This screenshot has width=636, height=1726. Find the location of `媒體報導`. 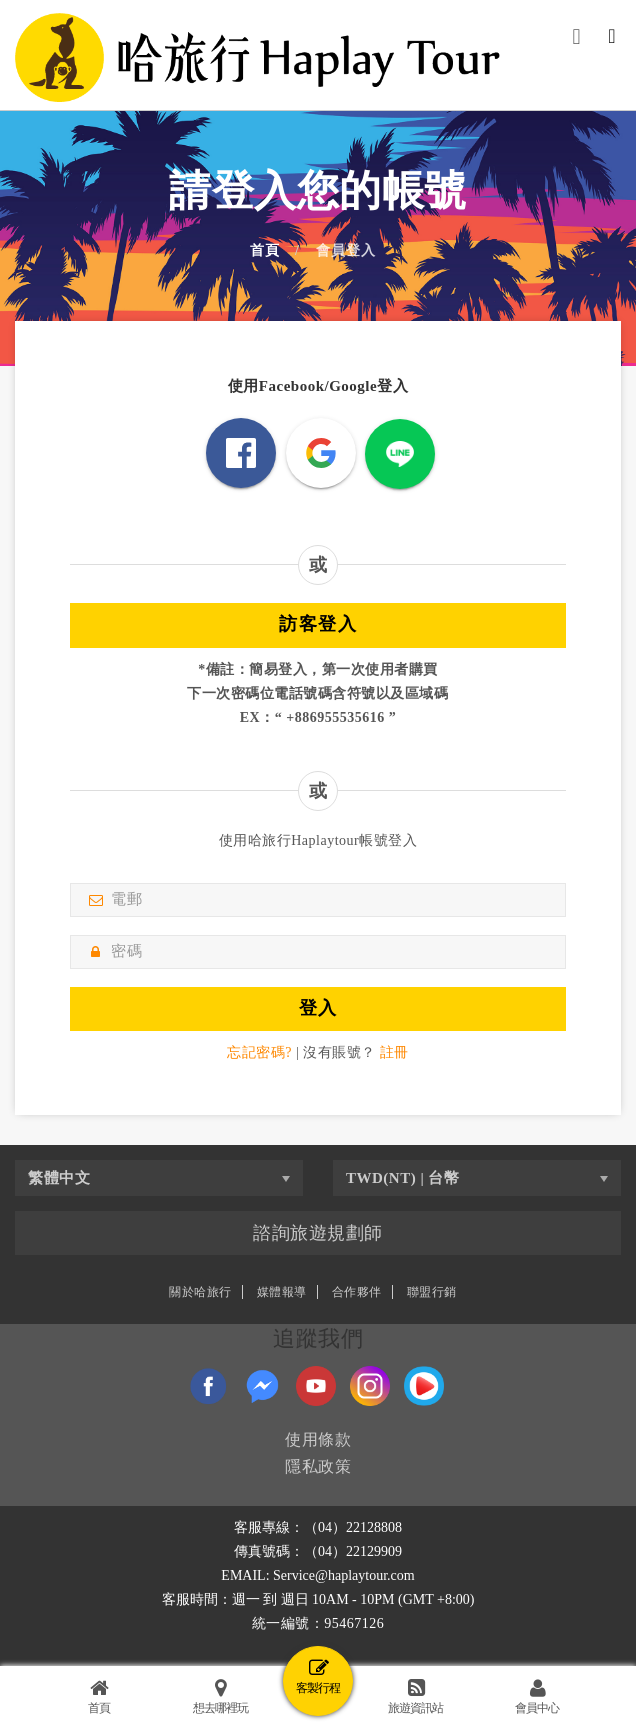

媒體報導 is located at coordinates (282, 1292).